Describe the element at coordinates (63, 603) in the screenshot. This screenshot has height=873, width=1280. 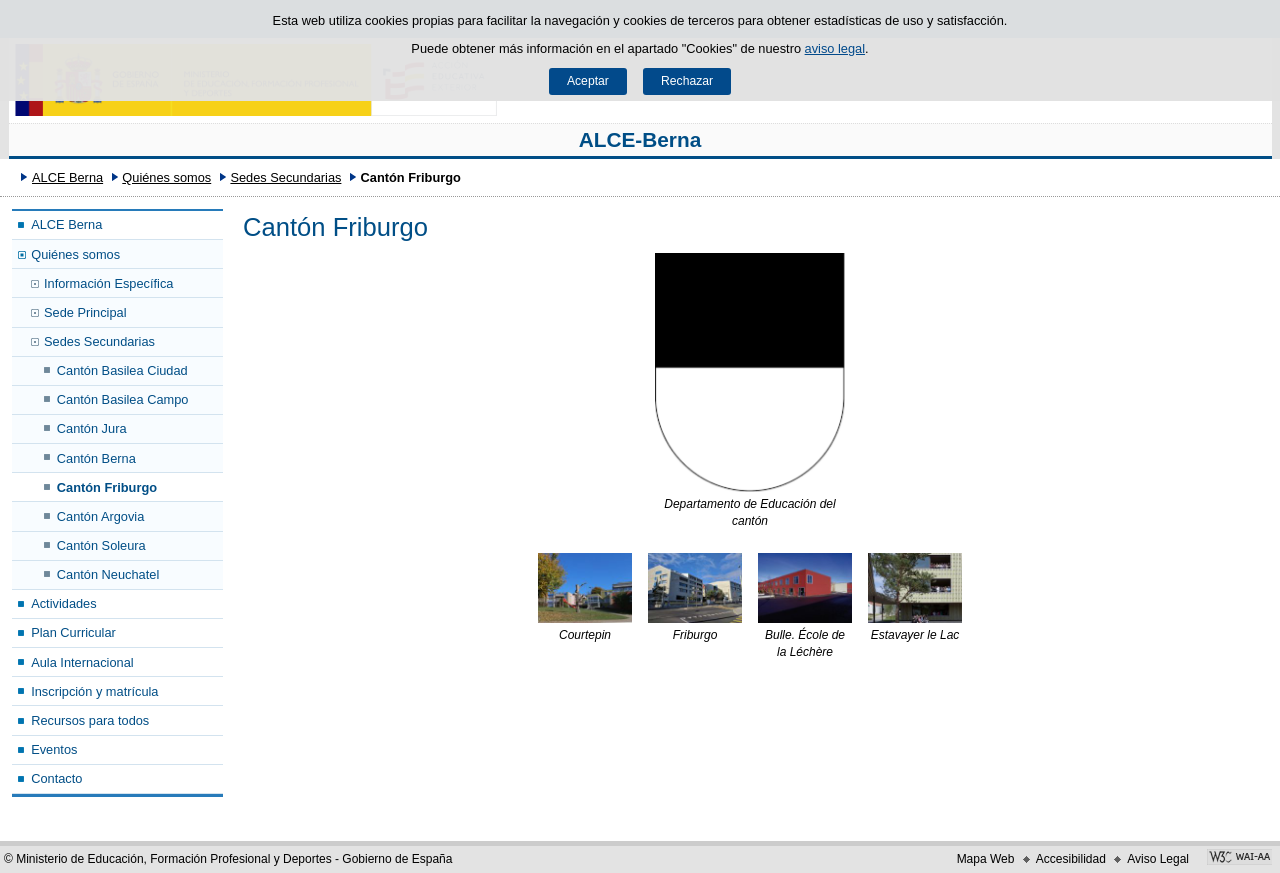
I see `Actividades` at that location.